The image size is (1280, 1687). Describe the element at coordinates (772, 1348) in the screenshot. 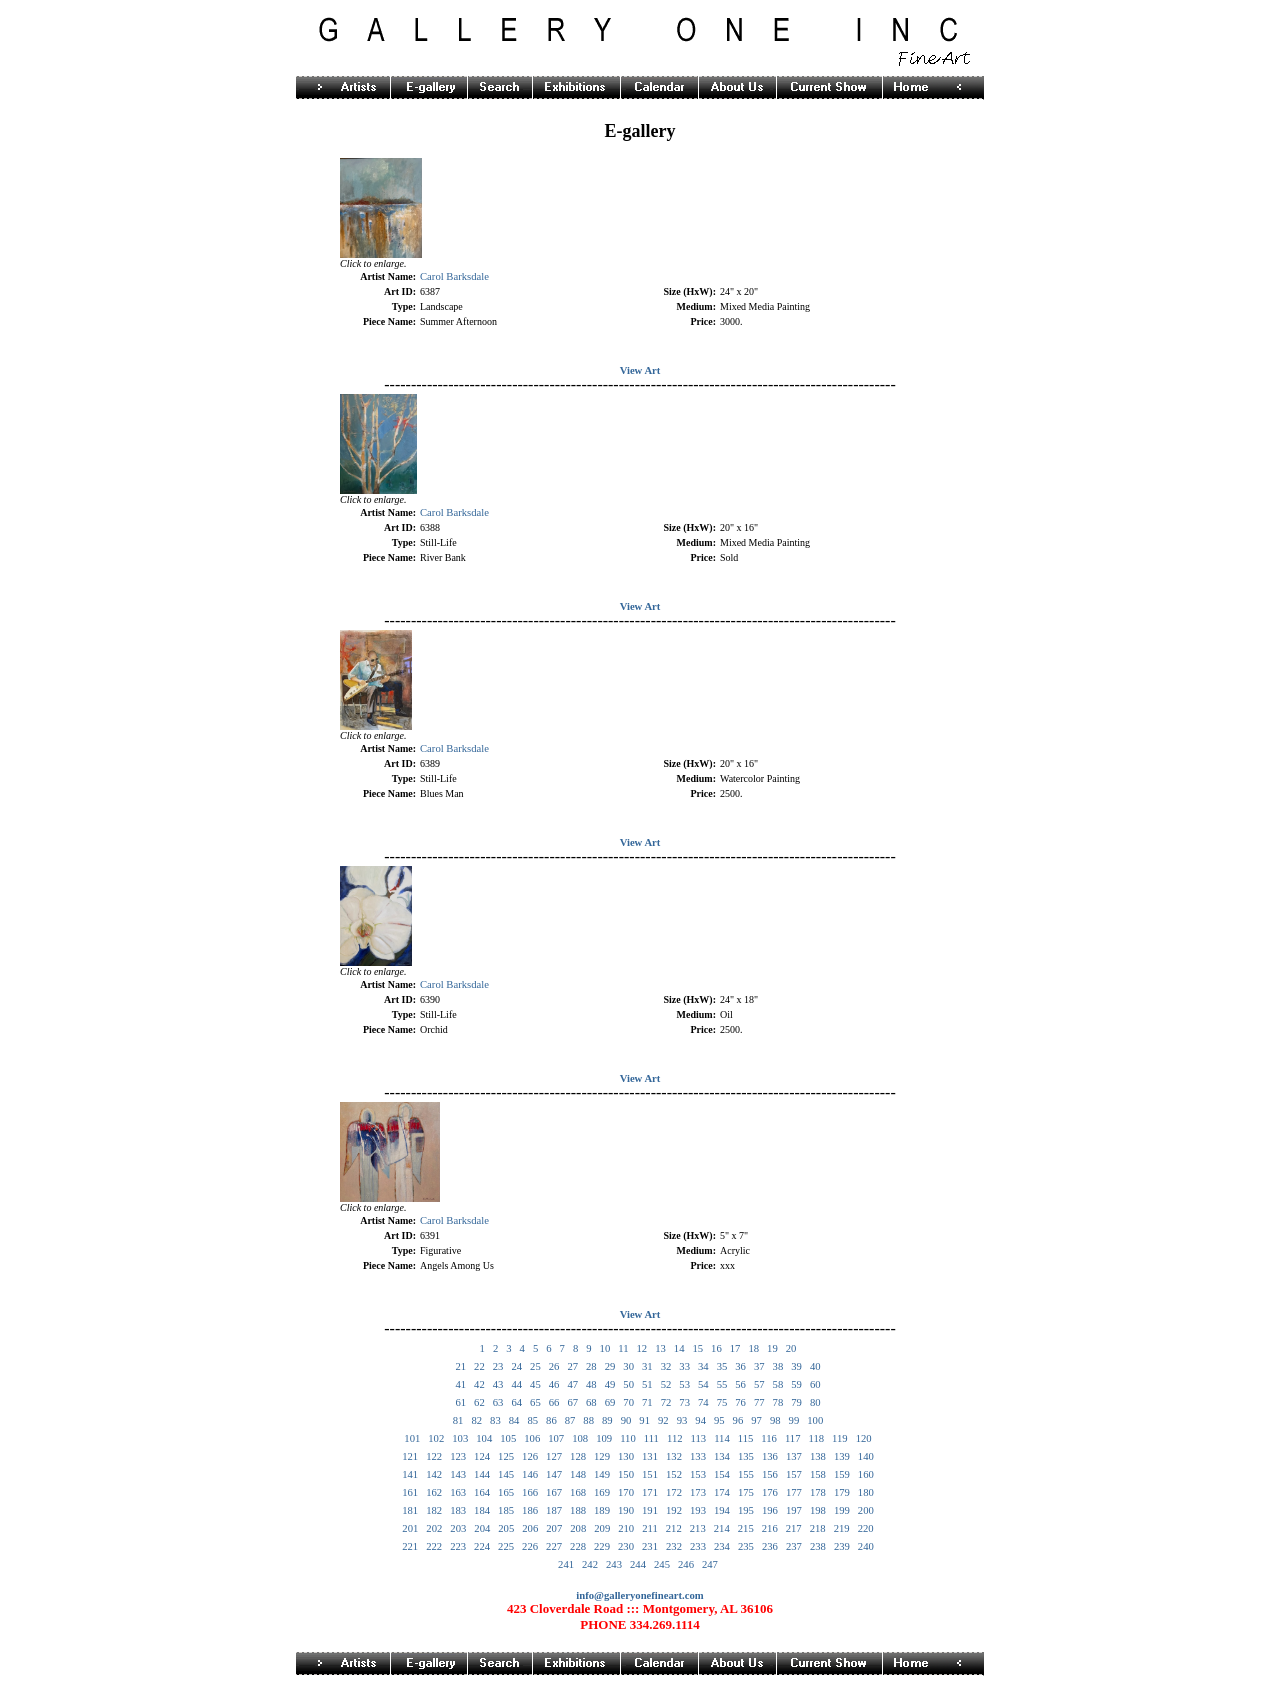

I see `19` at that location.